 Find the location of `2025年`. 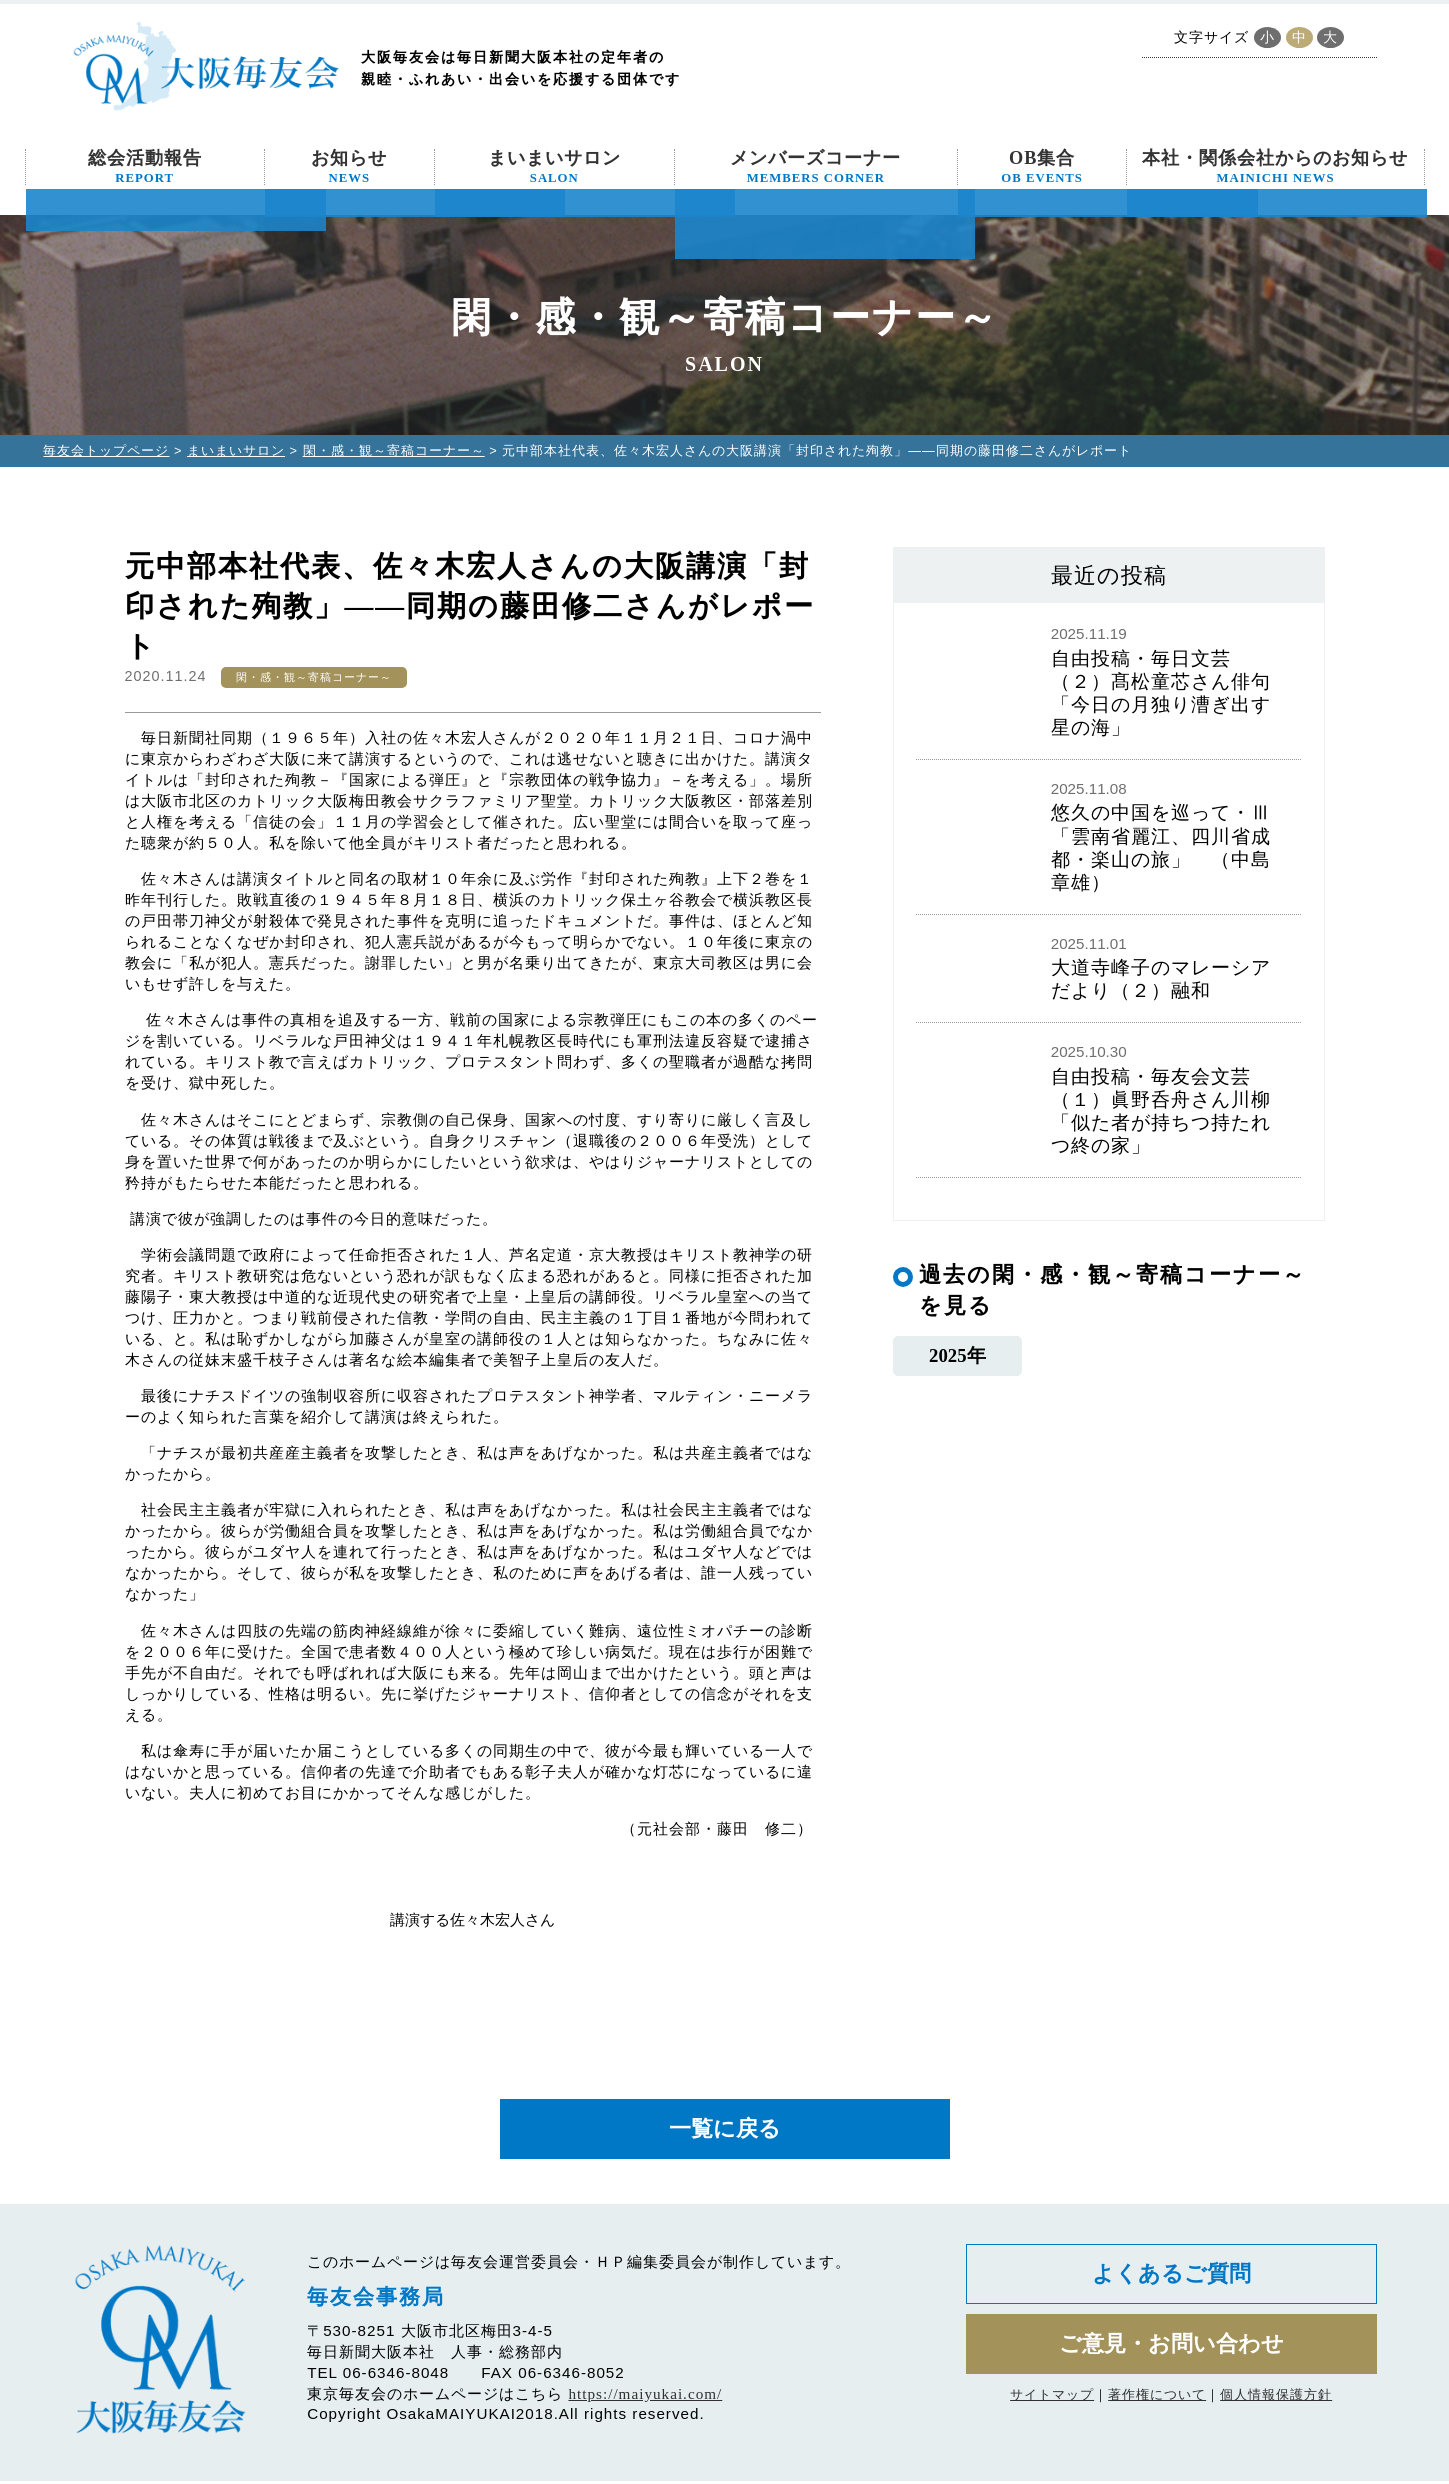

2025年 is located at coordinates (957, 1355).